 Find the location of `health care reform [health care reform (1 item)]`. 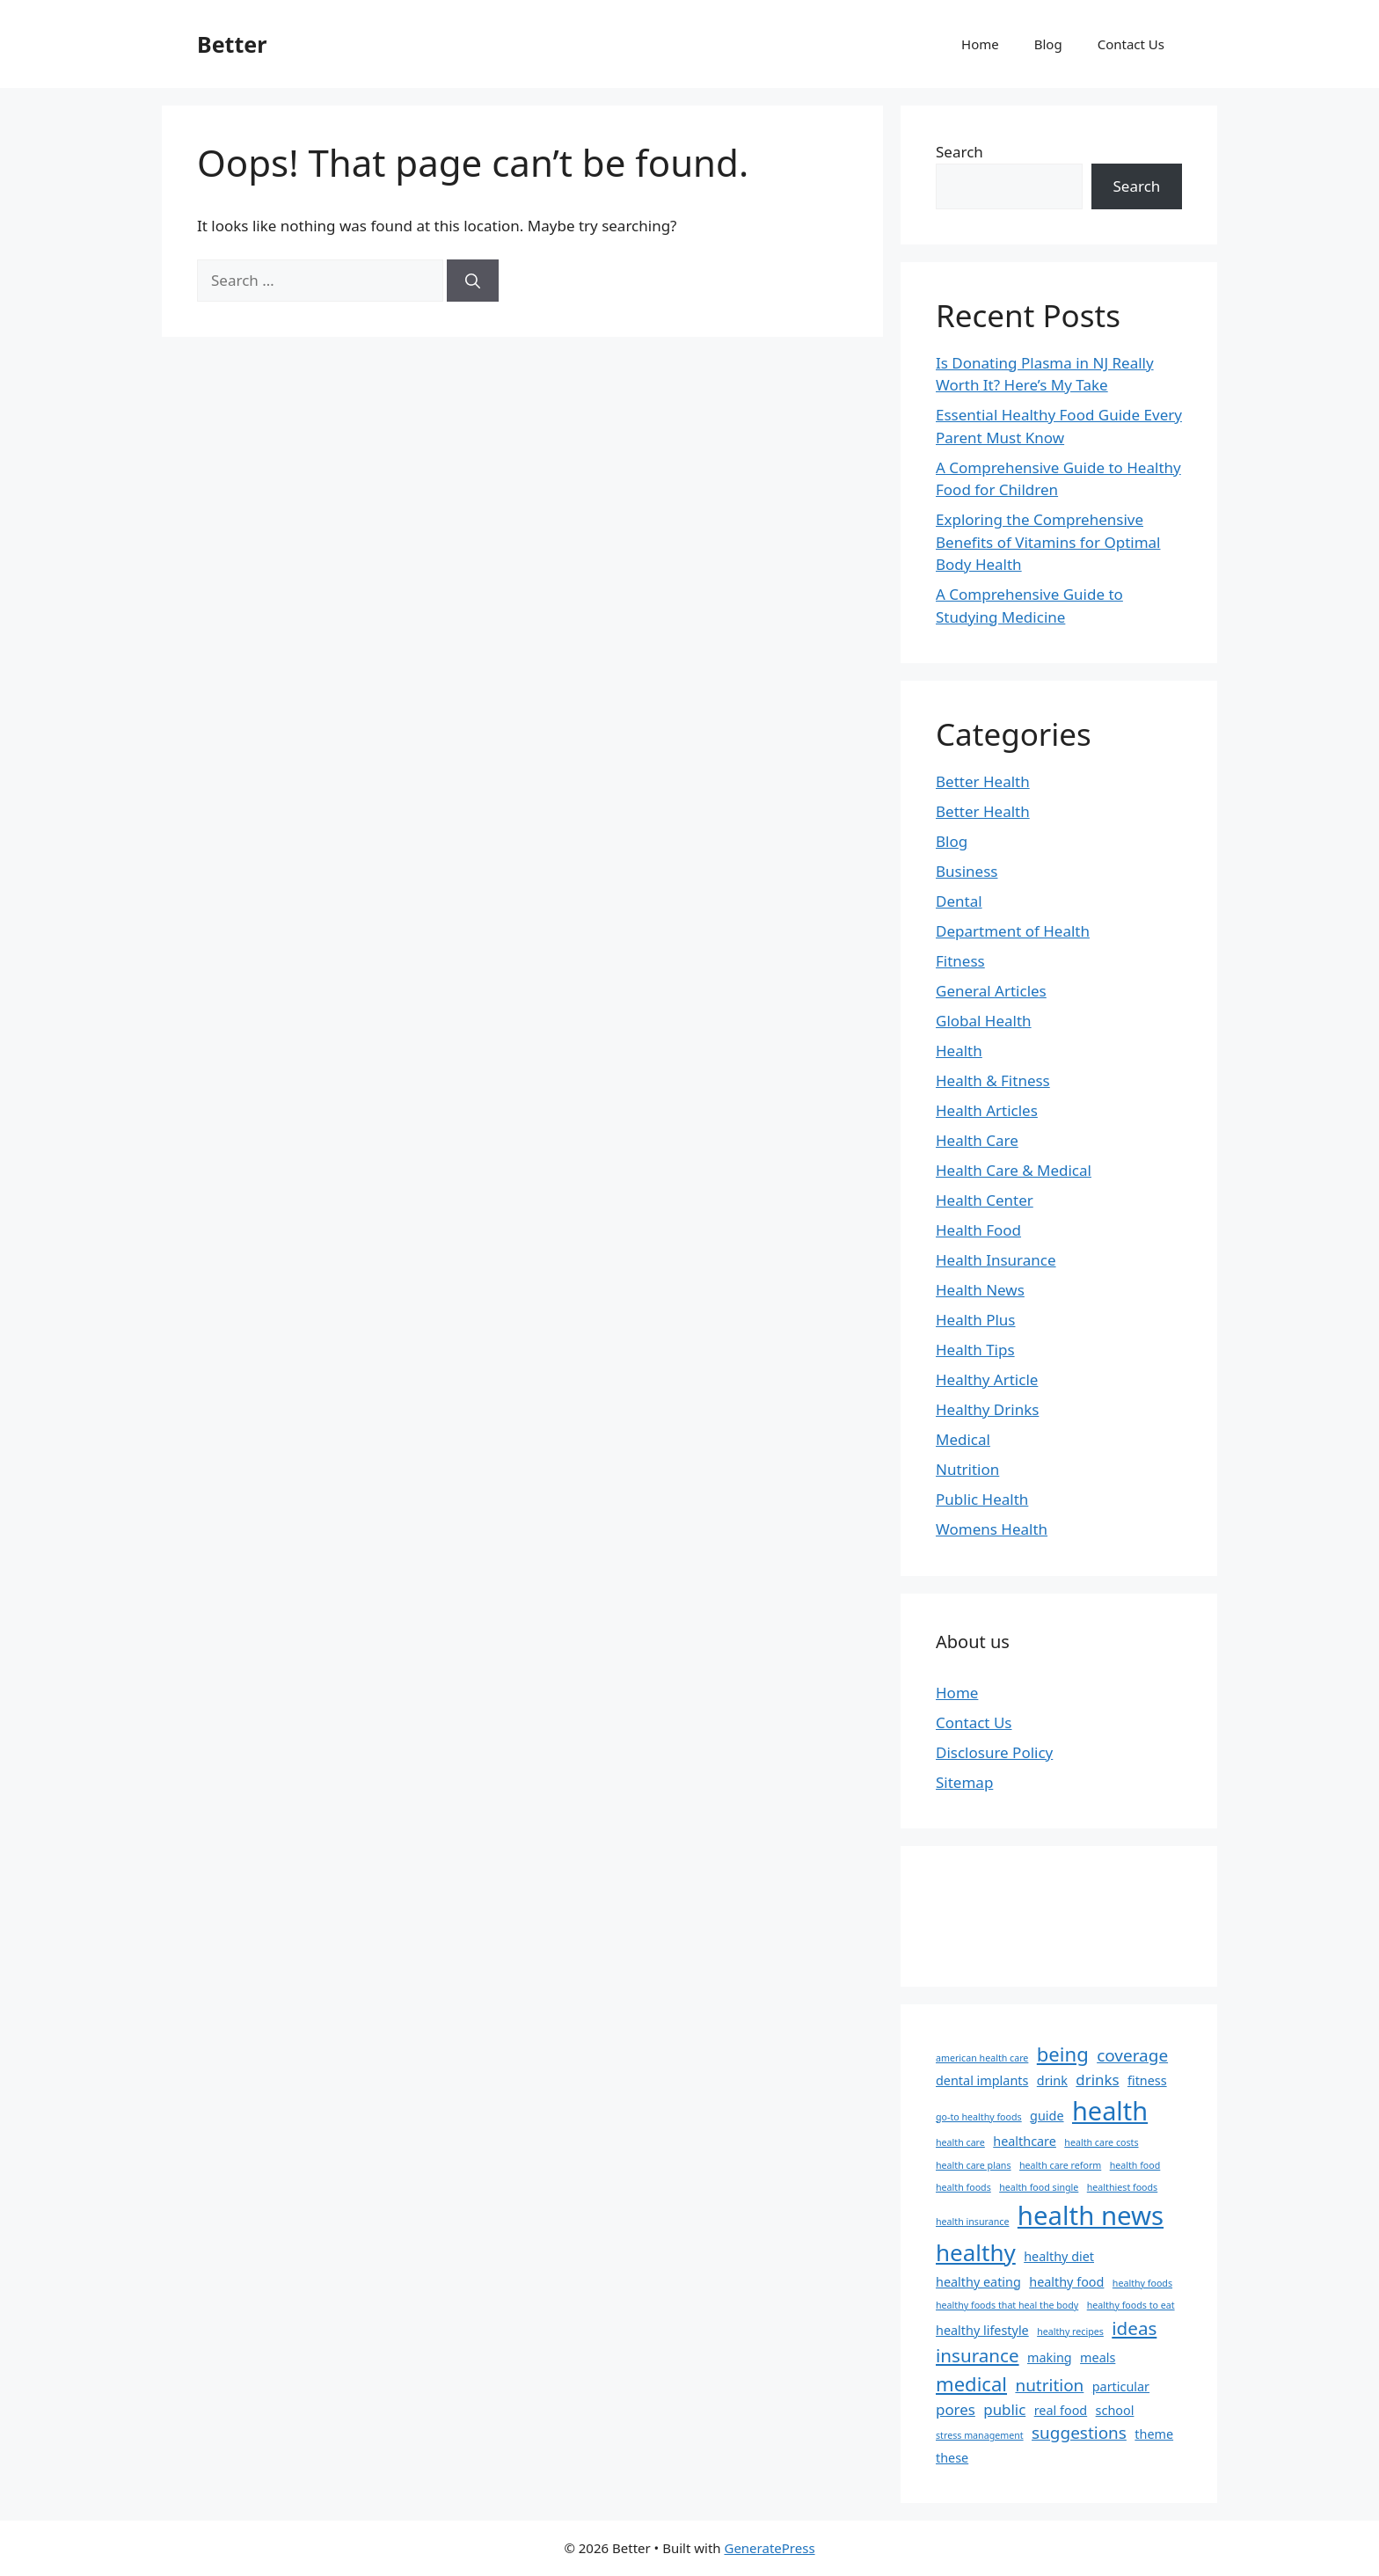

health care reform [health care reform (1 item)] is located at coordinates (1060, 2165).